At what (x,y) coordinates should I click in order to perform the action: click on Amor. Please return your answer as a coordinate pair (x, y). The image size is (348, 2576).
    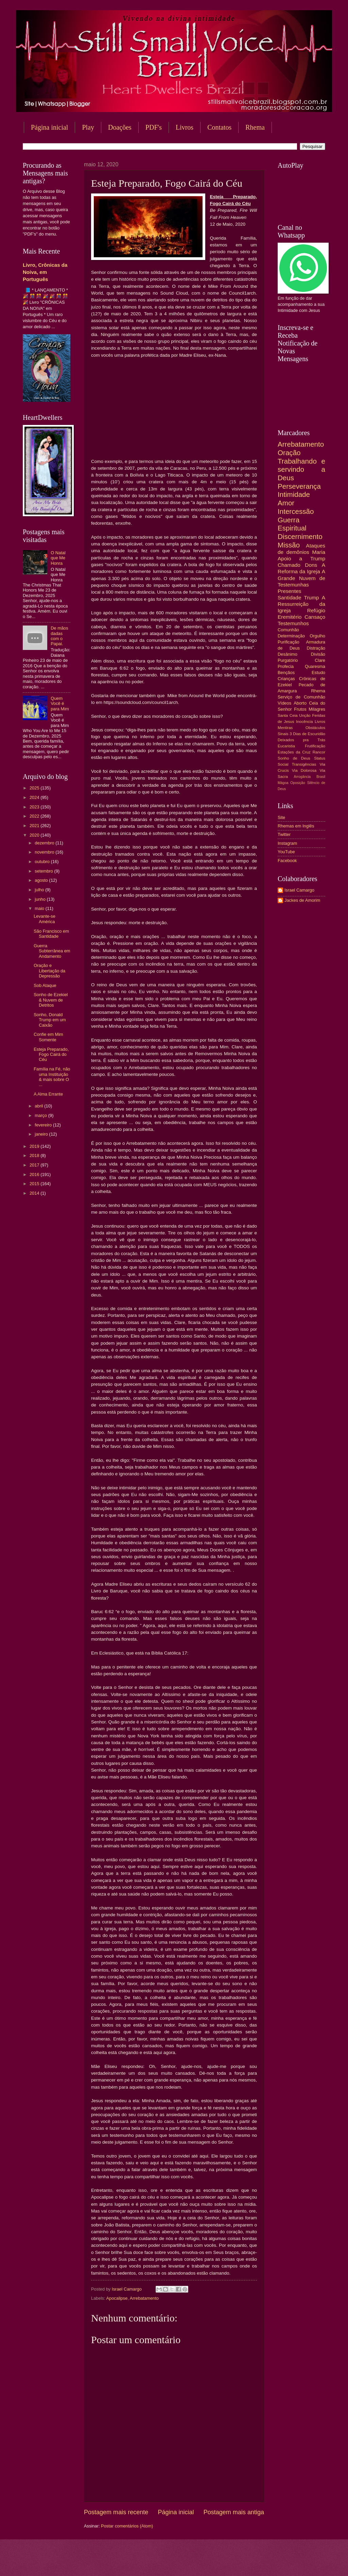
    Looking at the image, I should click on (286, 503).